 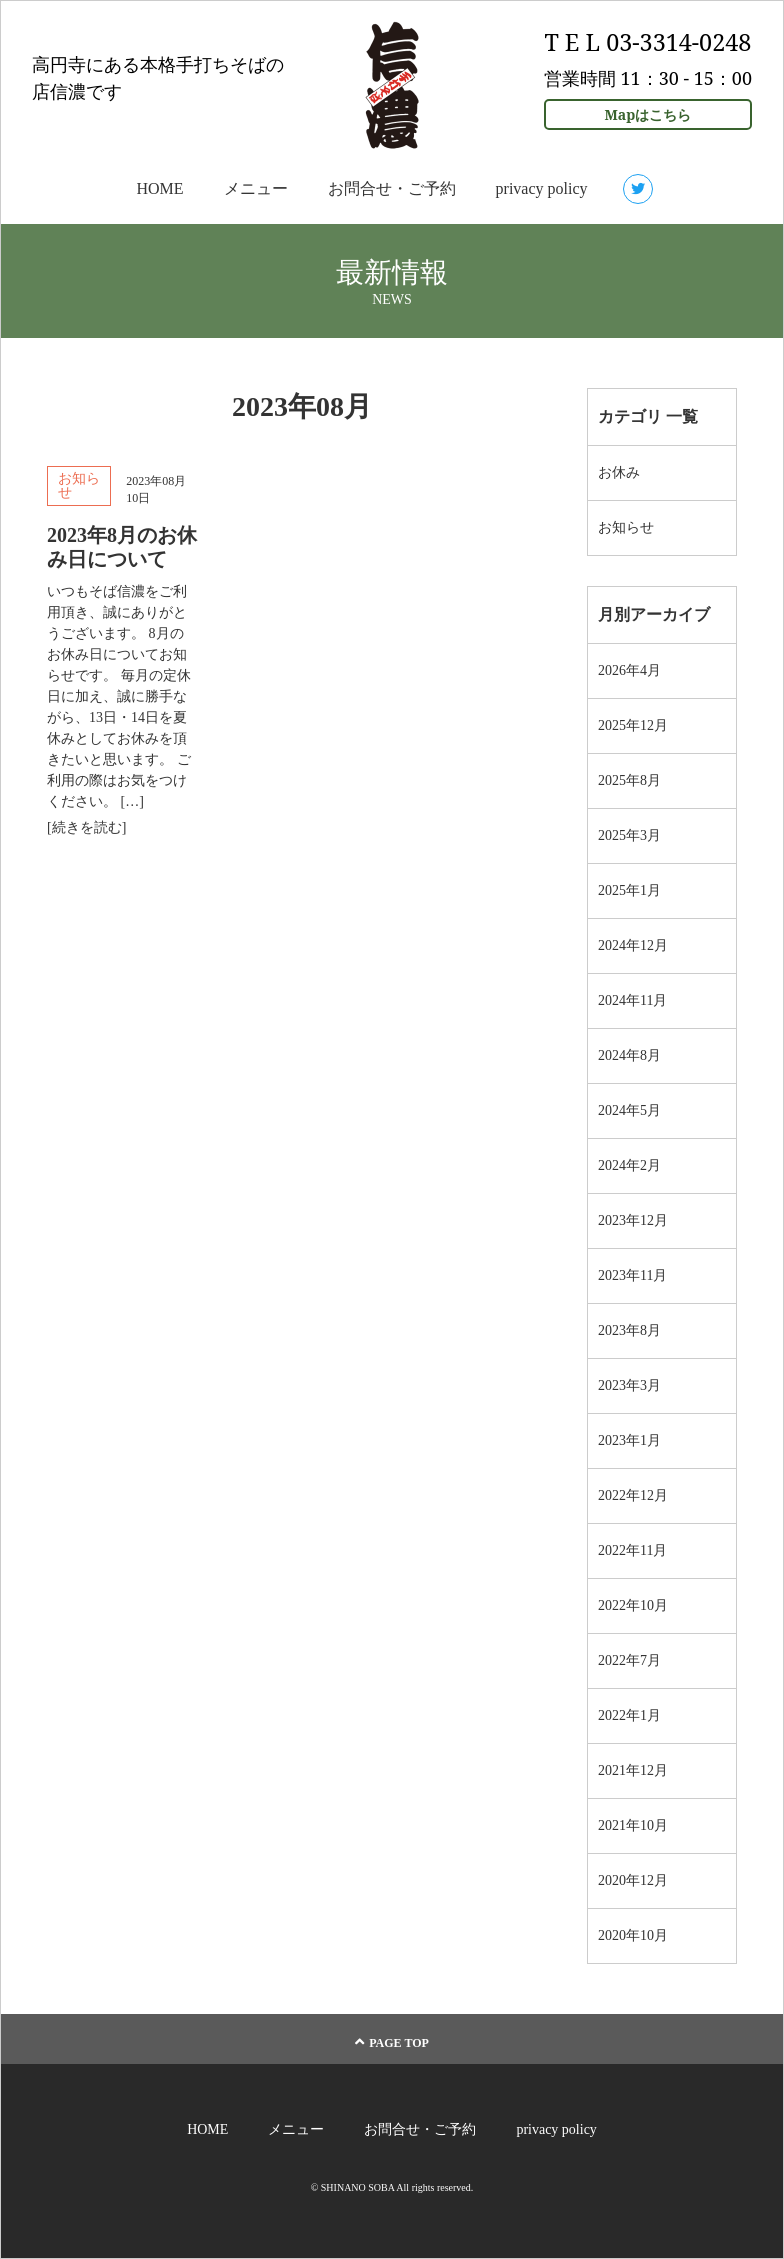 I want to click on 2024年11月, so click(x=632, y=1000).